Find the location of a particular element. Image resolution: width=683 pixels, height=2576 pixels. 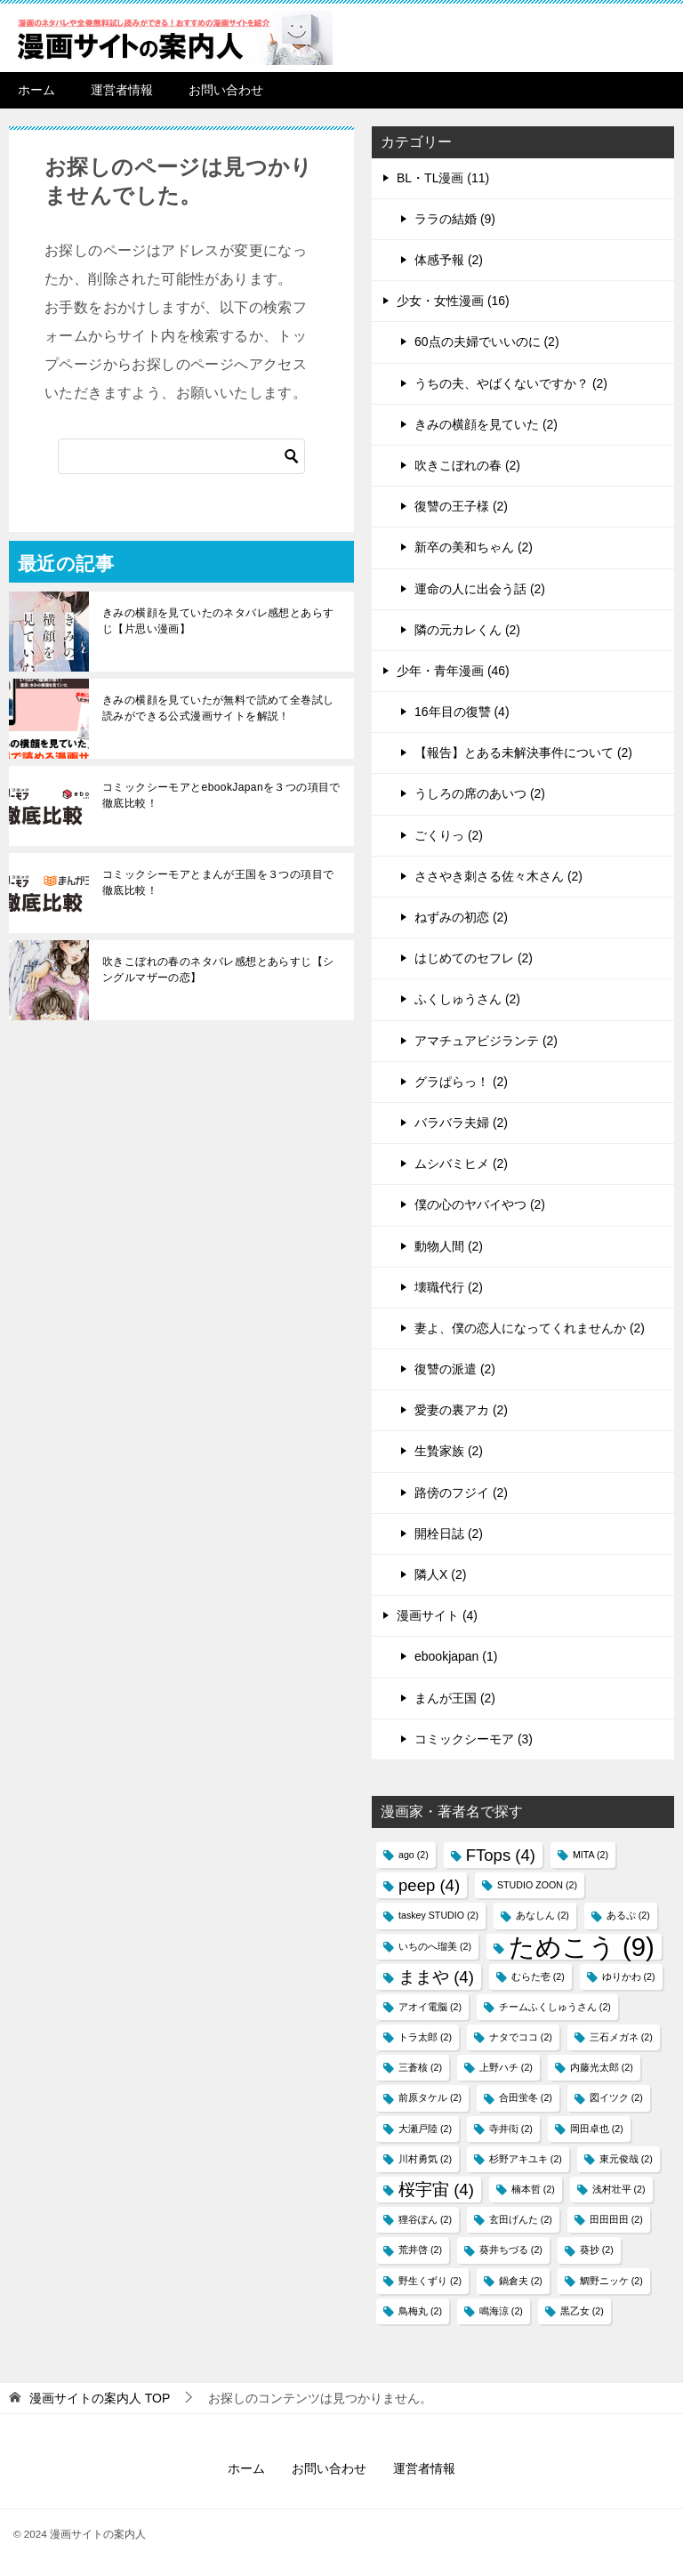

STUDIO ZOON [STUDIO ZOON (2個の項目)] is located at coordinates (537, 1885).